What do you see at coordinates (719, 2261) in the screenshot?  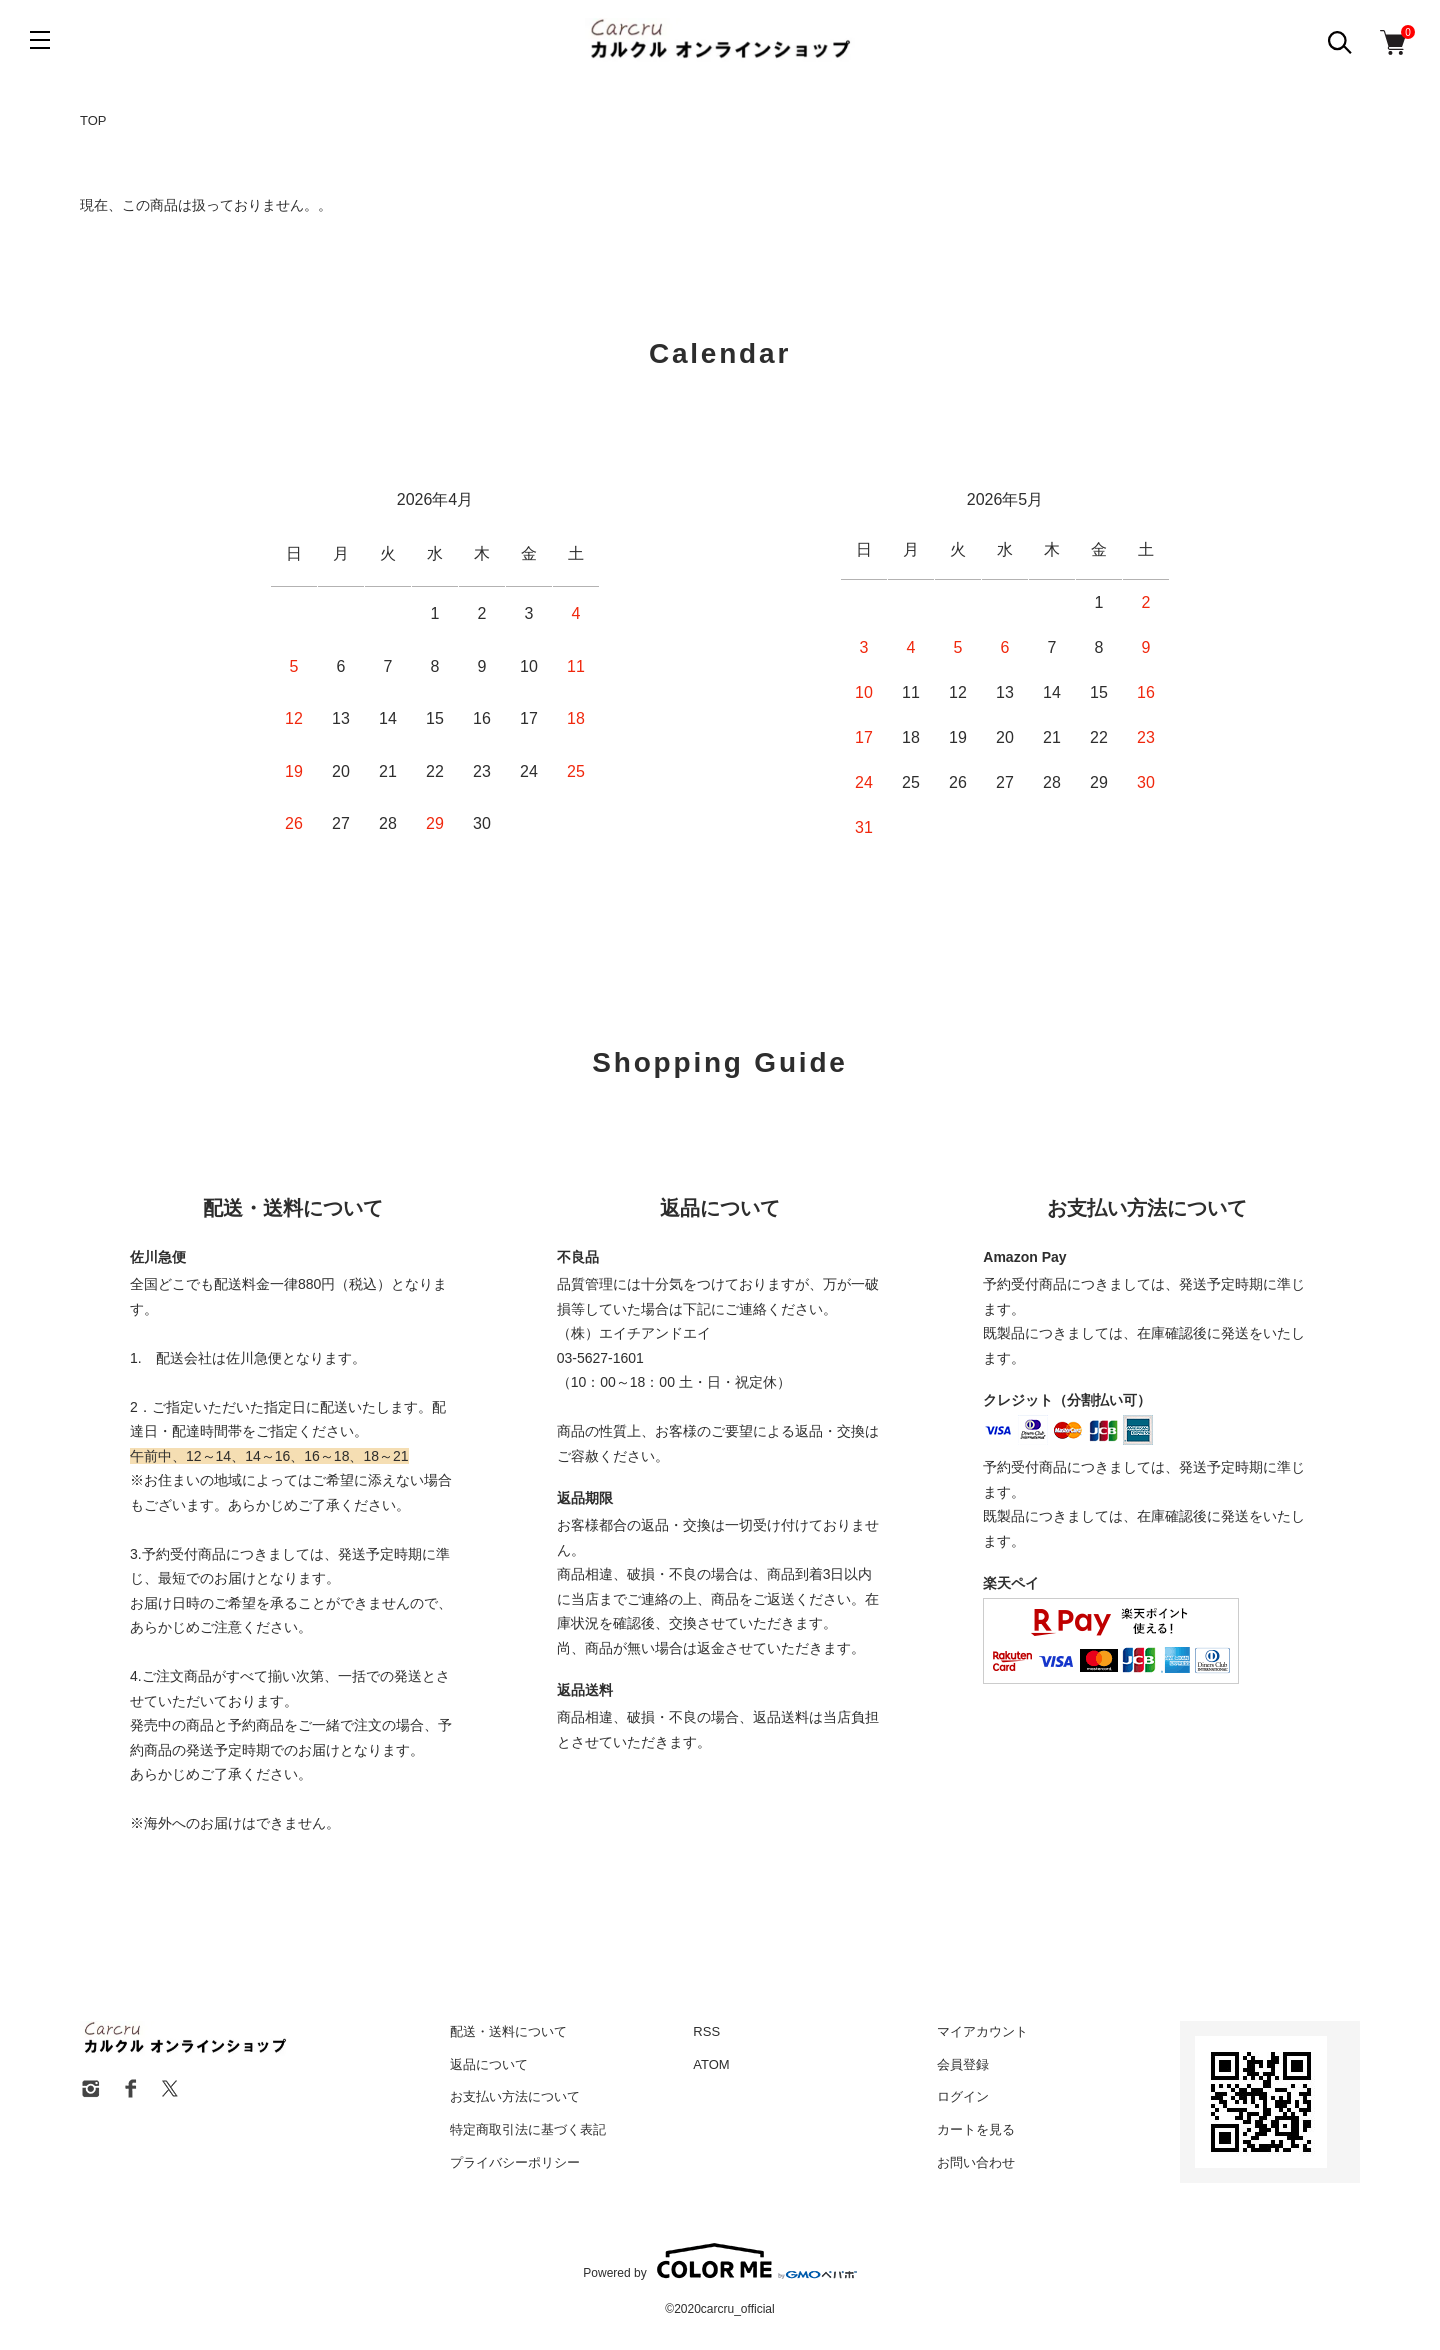 I see `Powered by` at bounding box center [719, 2261].